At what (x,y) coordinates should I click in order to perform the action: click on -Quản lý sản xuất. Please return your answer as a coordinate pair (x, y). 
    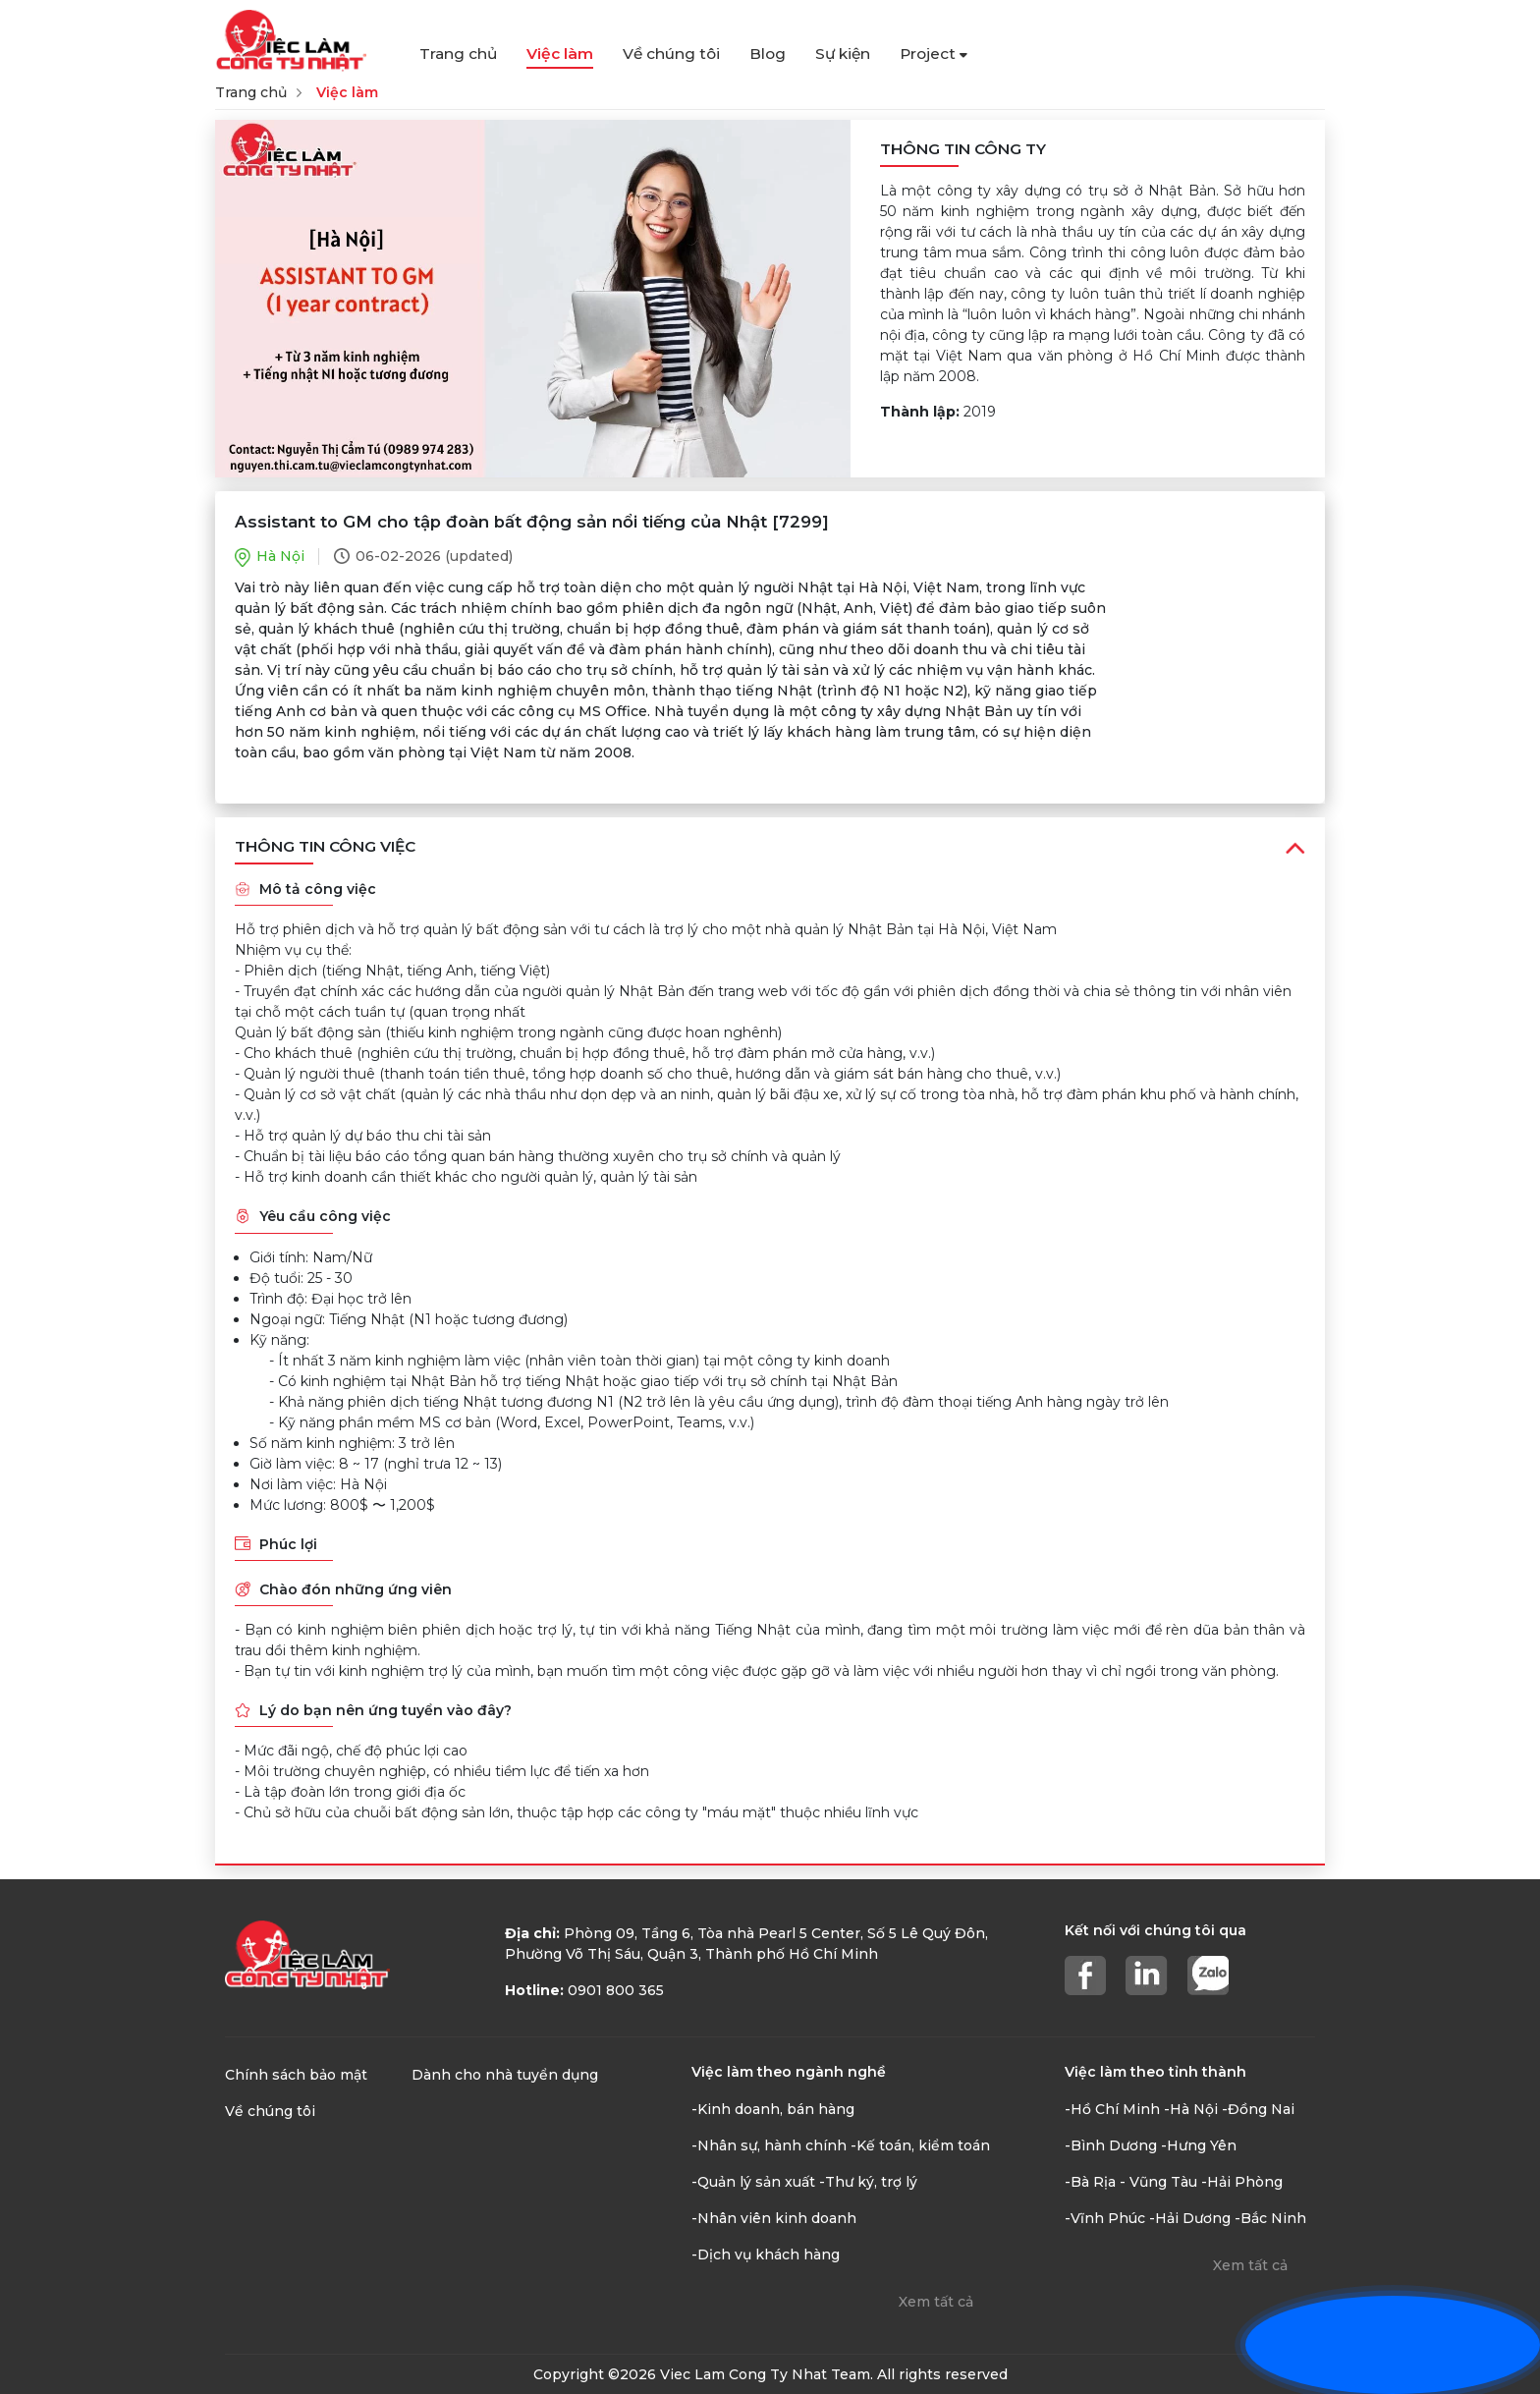
    Looking at the image, I should click on (753, 2182).